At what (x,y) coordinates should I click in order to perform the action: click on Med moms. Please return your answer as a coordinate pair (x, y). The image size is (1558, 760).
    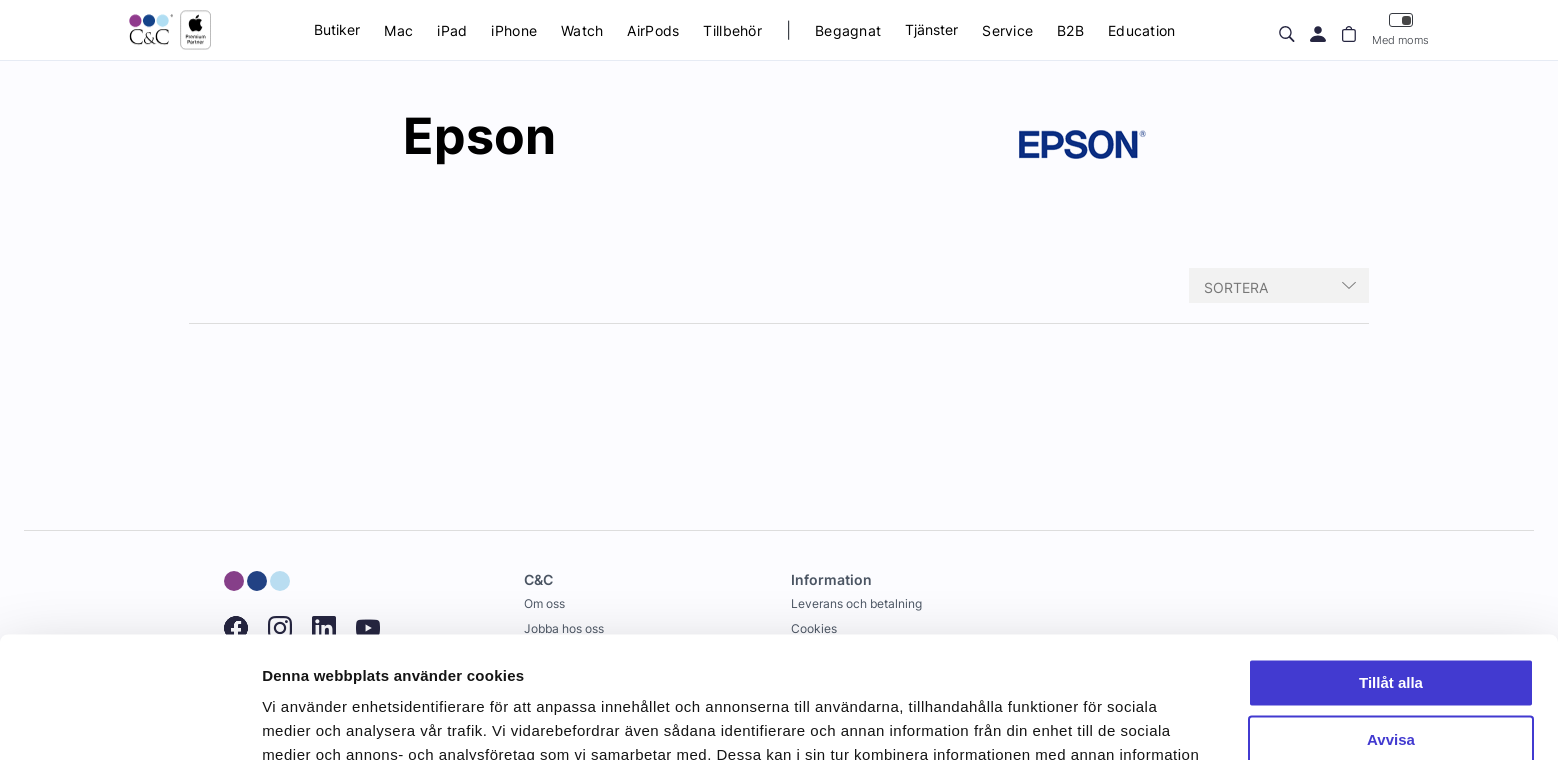
    Looking at the image, I should click on (1400, 29).